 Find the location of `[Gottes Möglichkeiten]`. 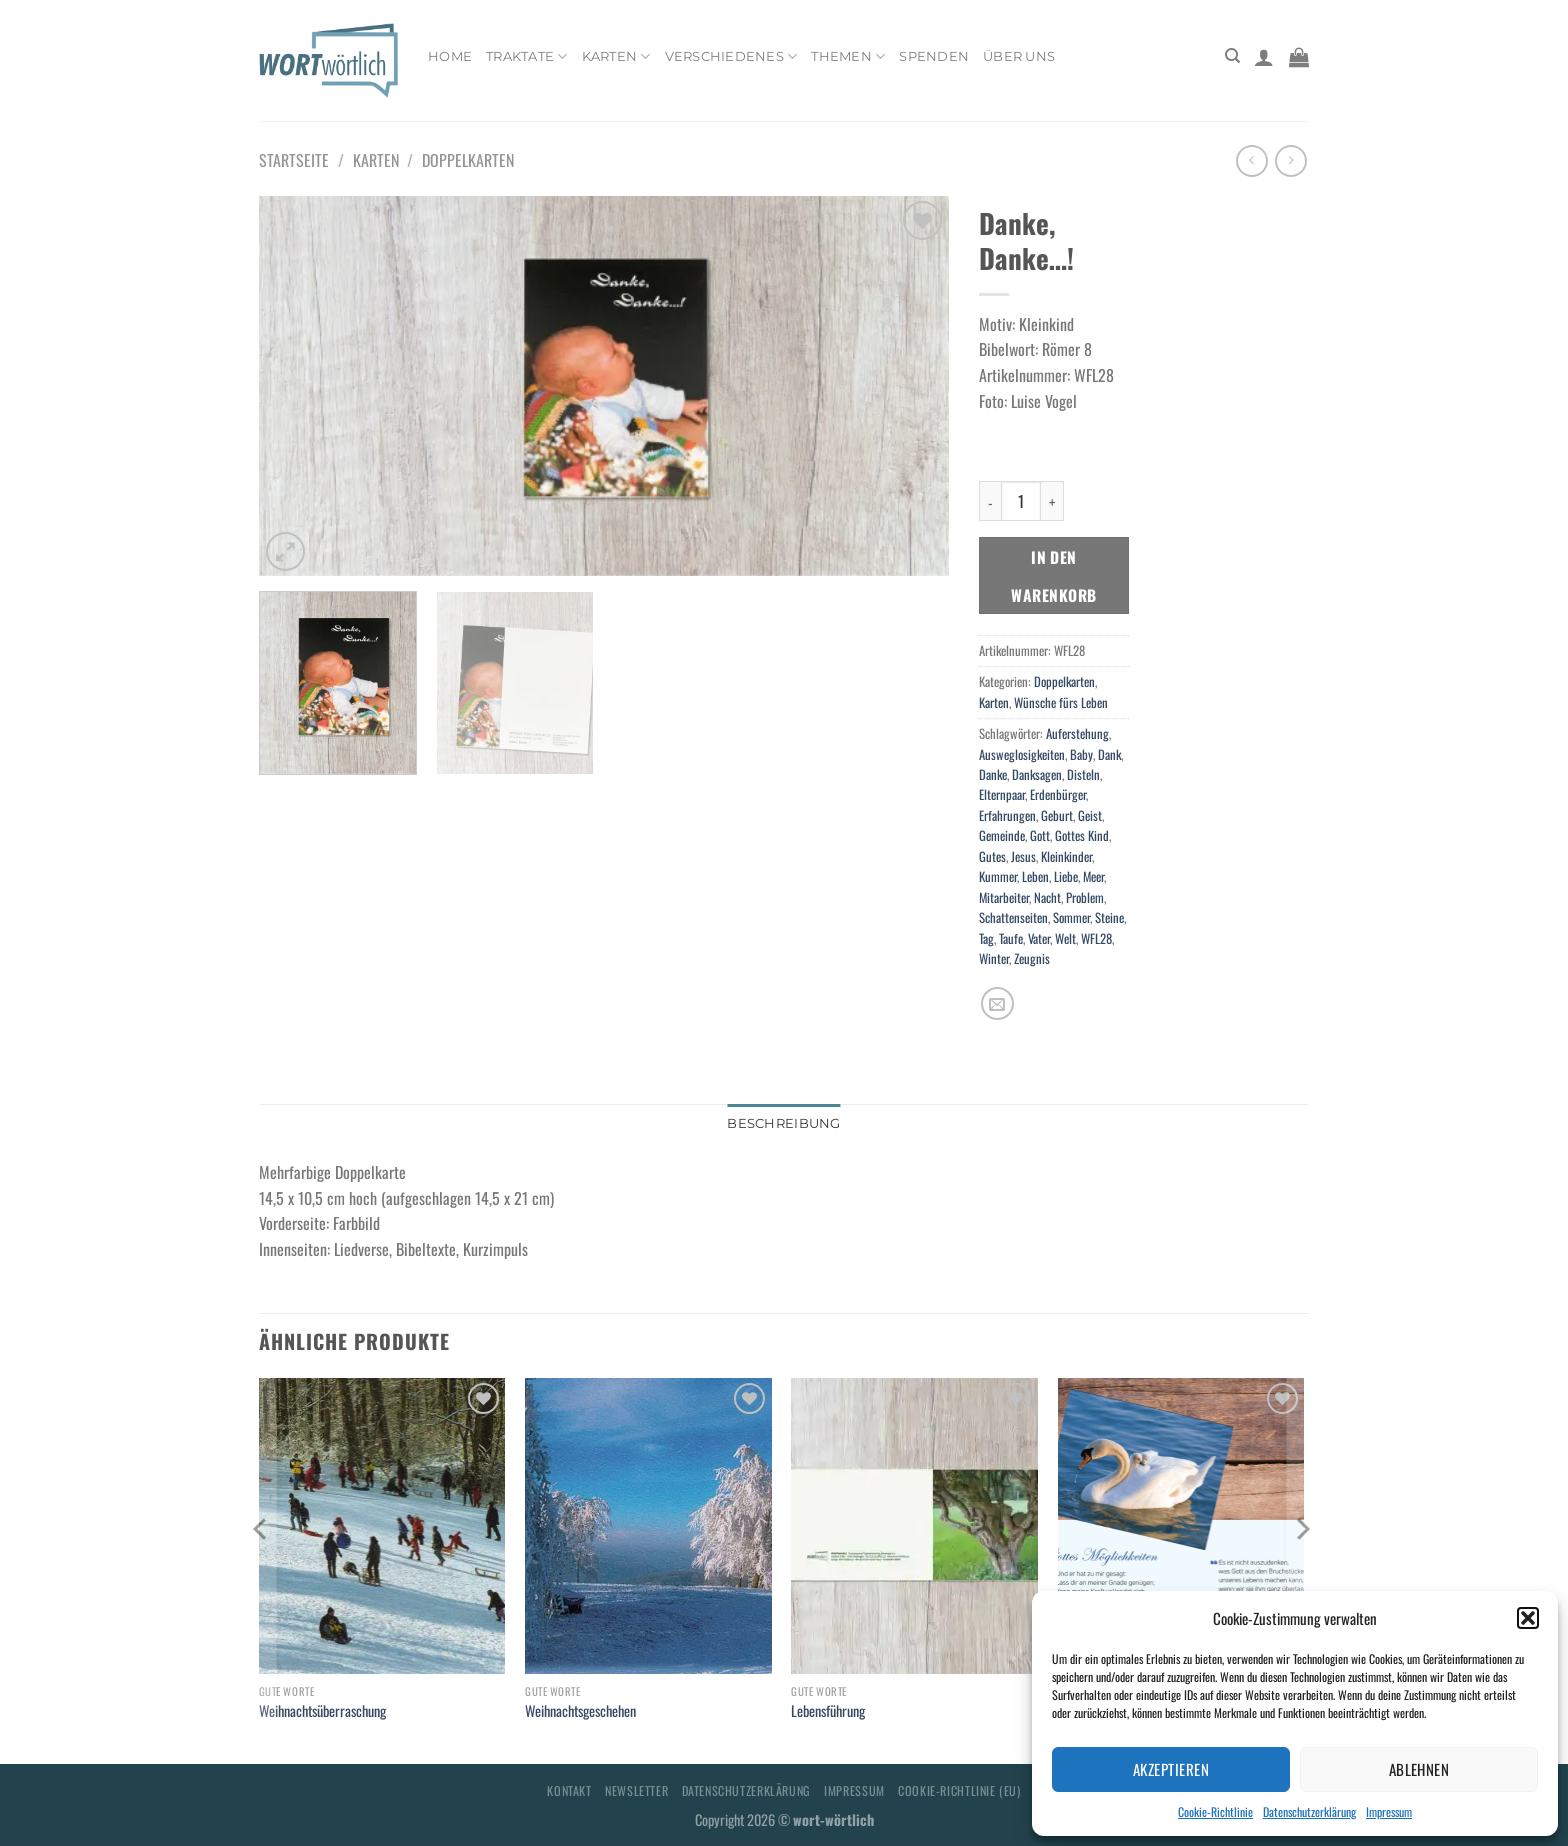

[Gottes Möglichkeiten] is located at coordinates (1181, 1526).